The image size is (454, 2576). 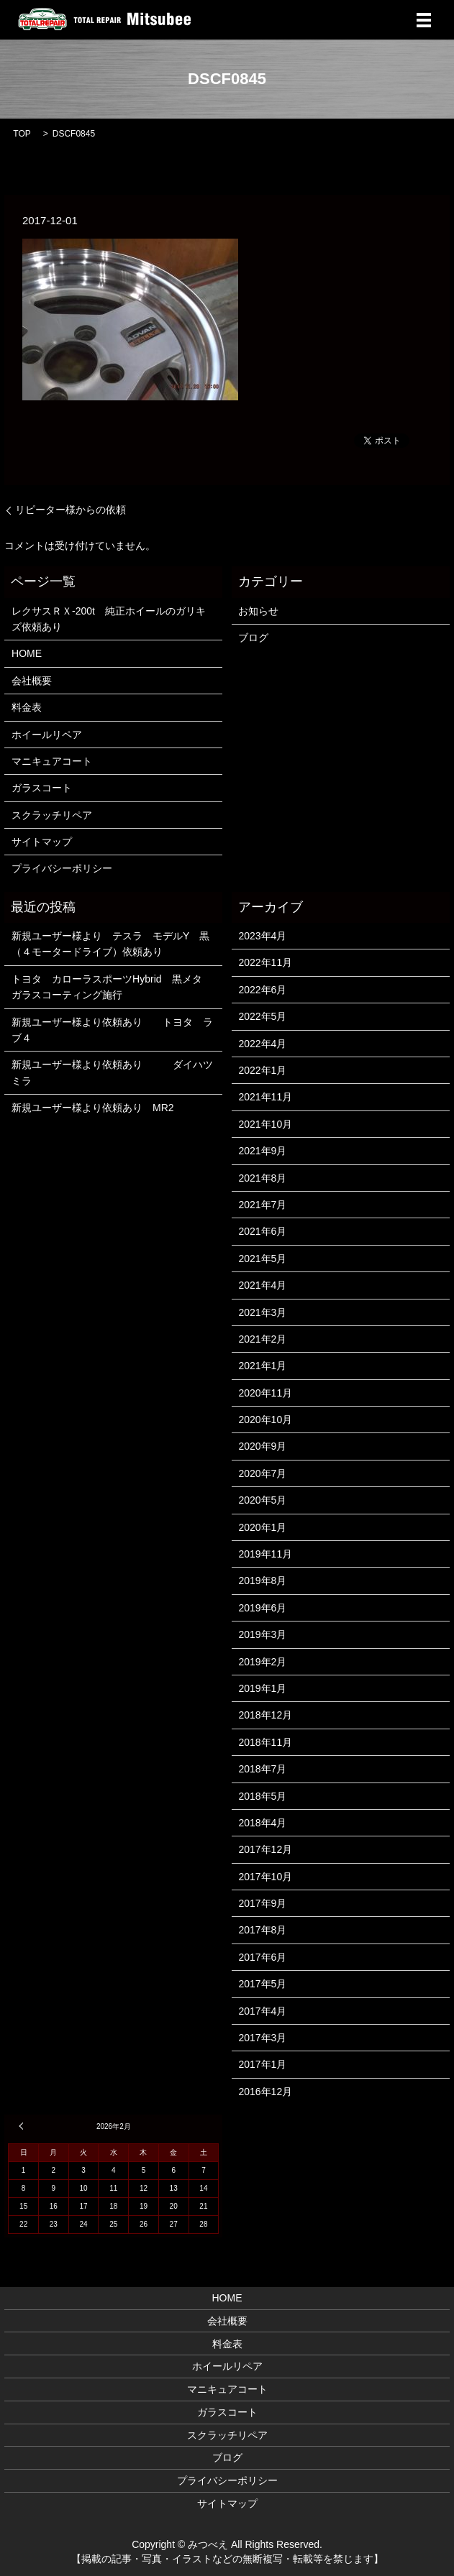 I want to click on HOME, so click(x=27, y=653).